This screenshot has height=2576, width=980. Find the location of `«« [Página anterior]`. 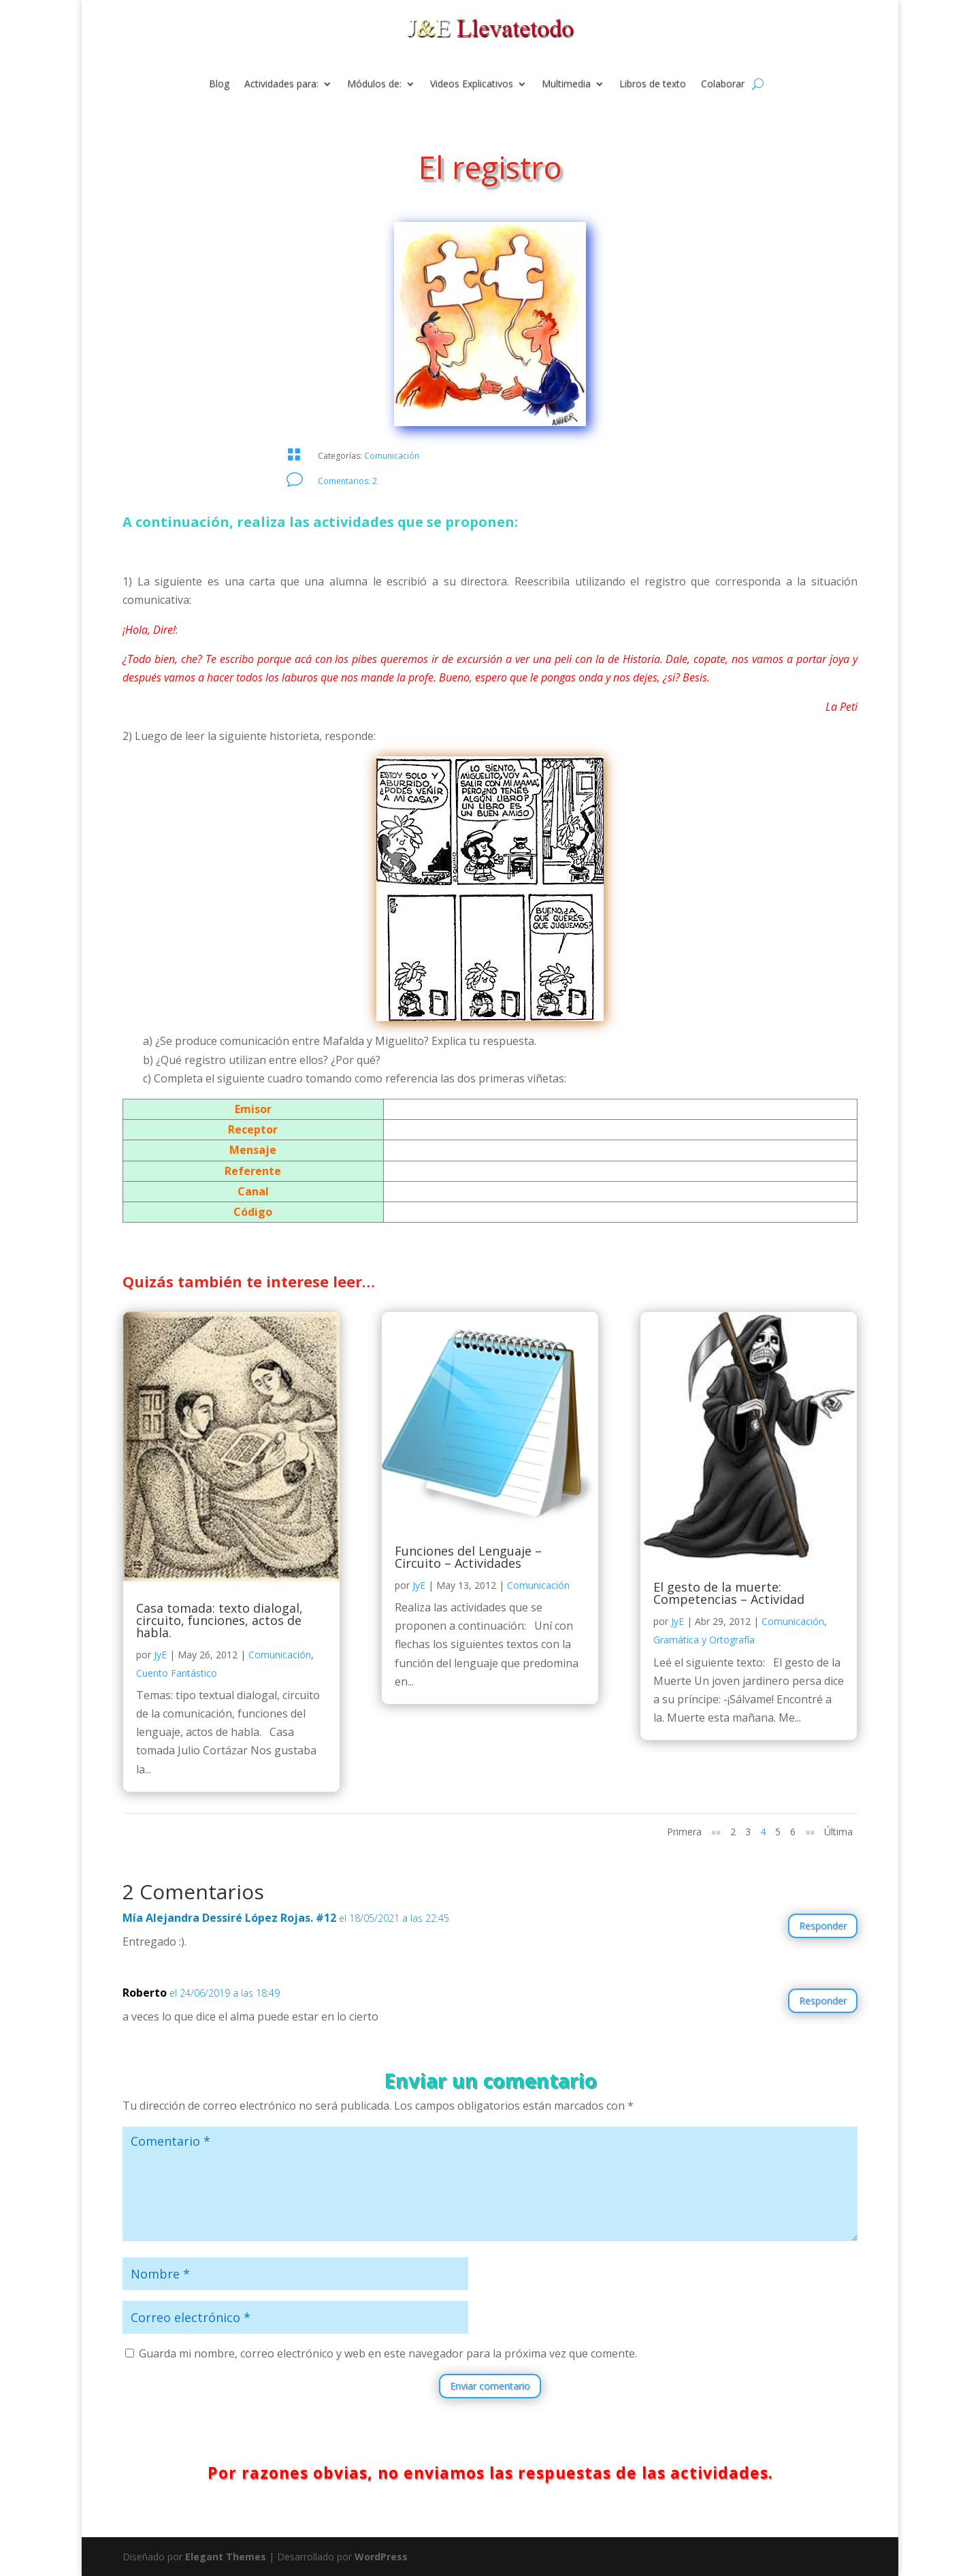

«« [Página anterior] is located at coordinates (716, 1831).